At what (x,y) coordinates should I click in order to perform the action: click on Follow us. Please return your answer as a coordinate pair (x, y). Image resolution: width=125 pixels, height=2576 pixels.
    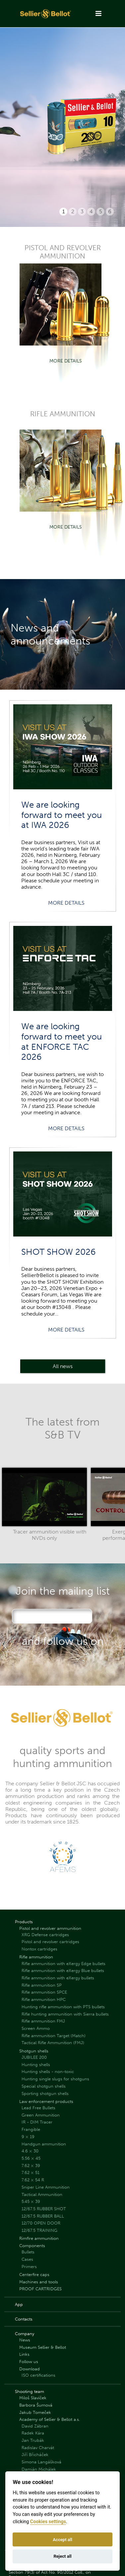
    Looking at the image, I should click on (28, 2361).